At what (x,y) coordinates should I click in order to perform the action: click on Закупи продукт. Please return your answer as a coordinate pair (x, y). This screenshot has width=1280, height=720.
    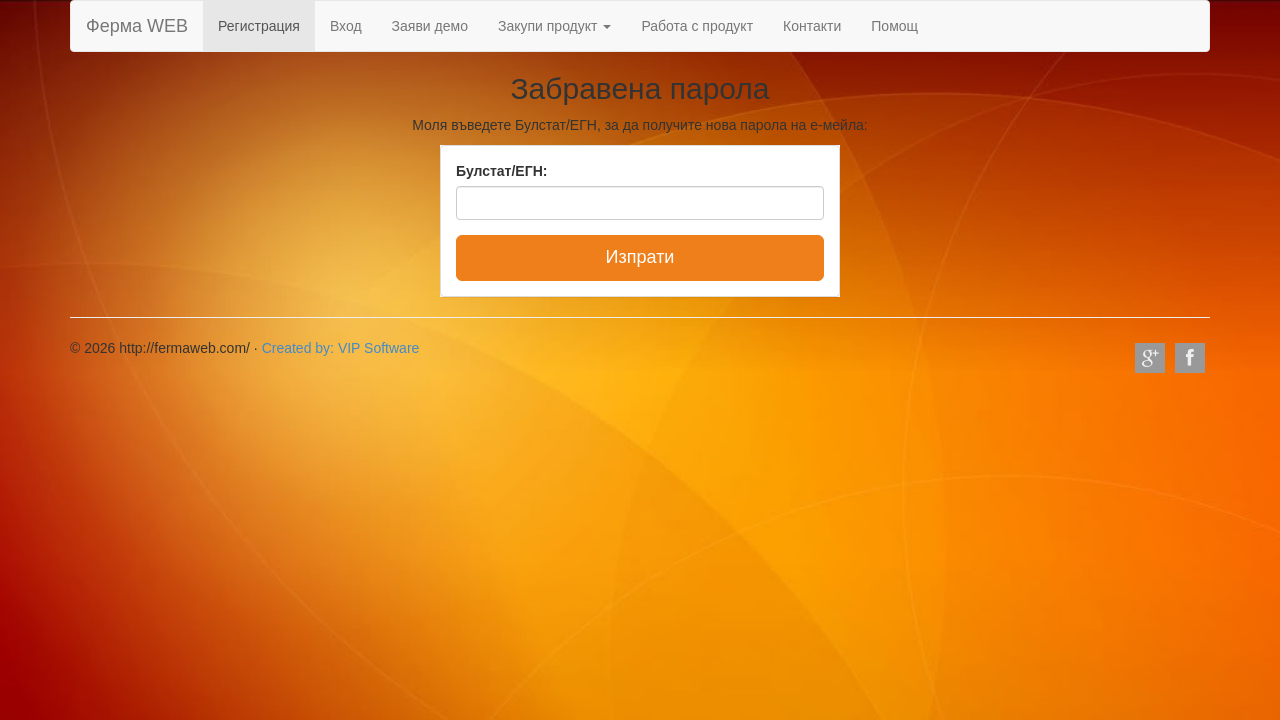
    Looking at the image, I should click on (554, 26).